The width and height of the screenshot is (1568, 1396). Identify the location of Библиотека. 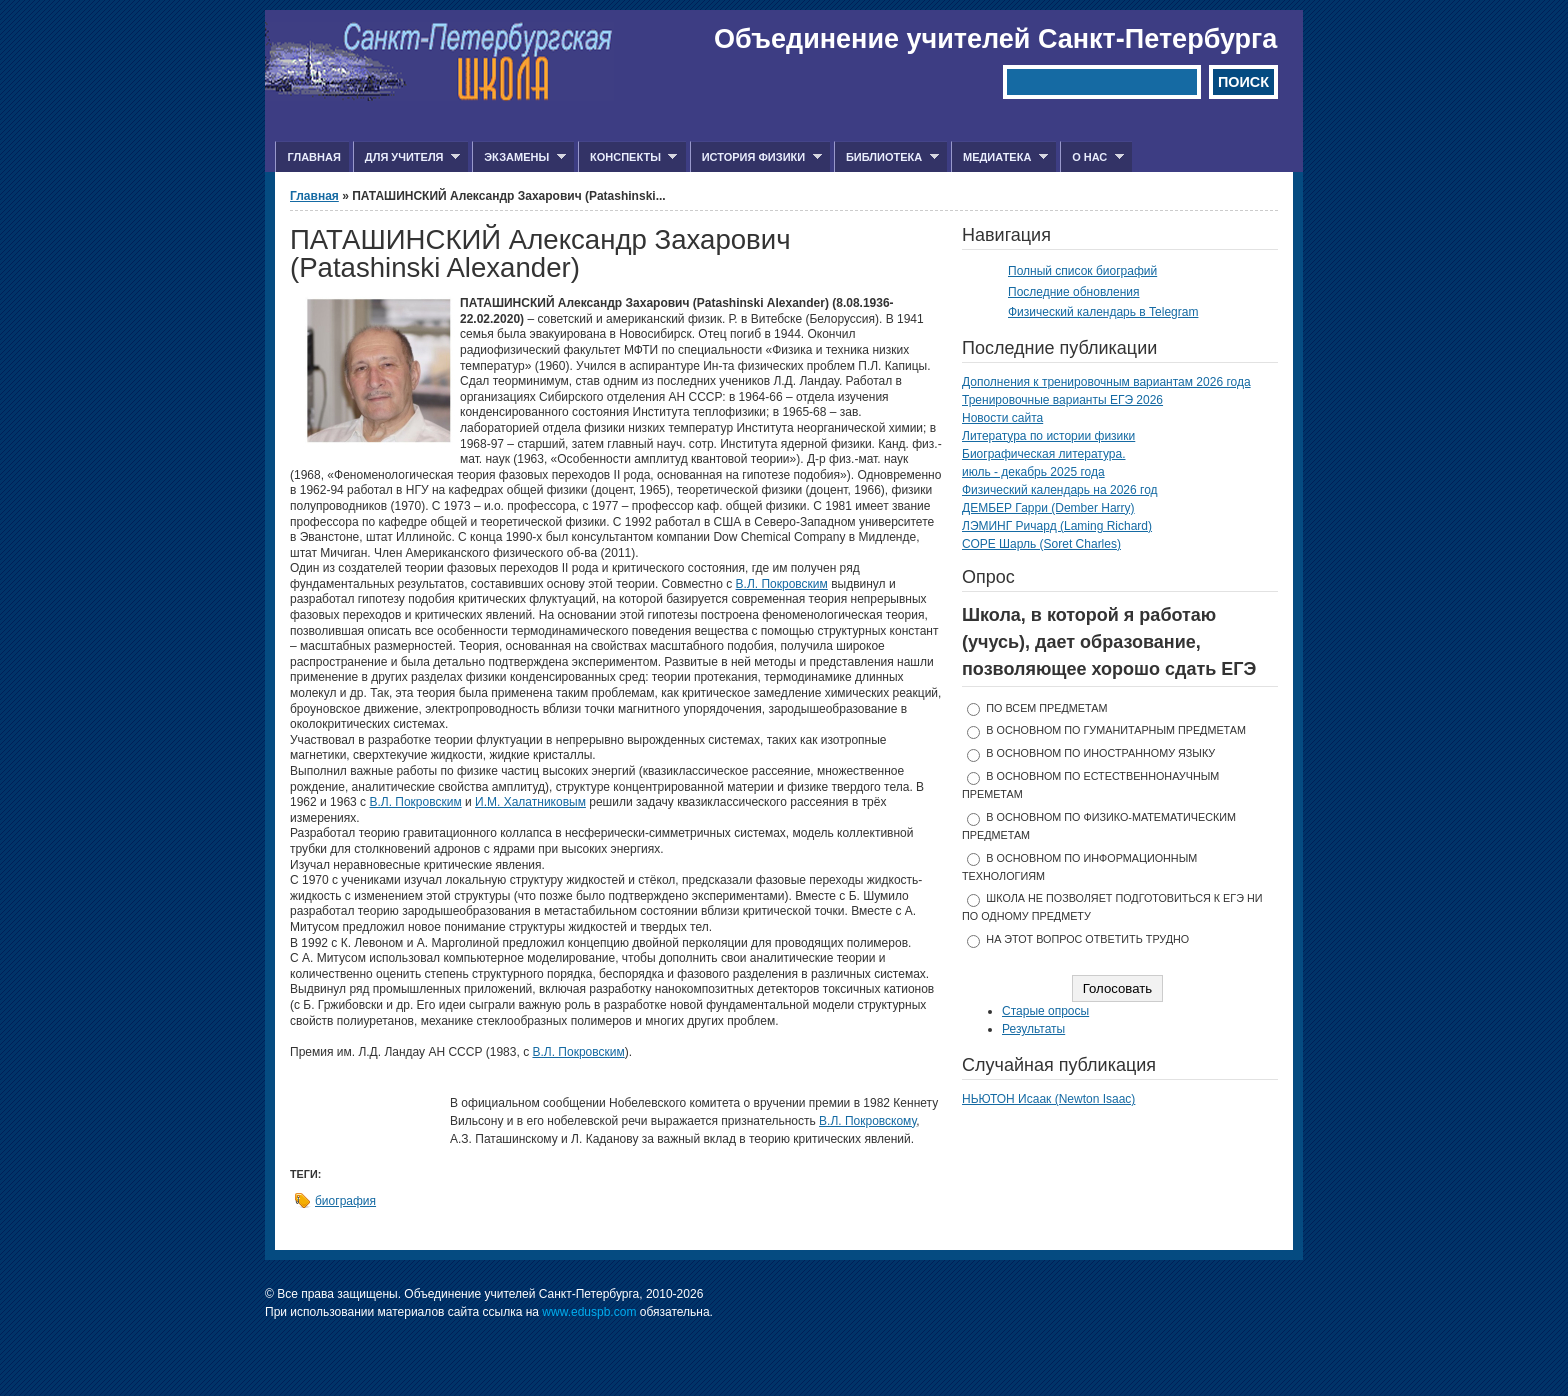
(886, 157).